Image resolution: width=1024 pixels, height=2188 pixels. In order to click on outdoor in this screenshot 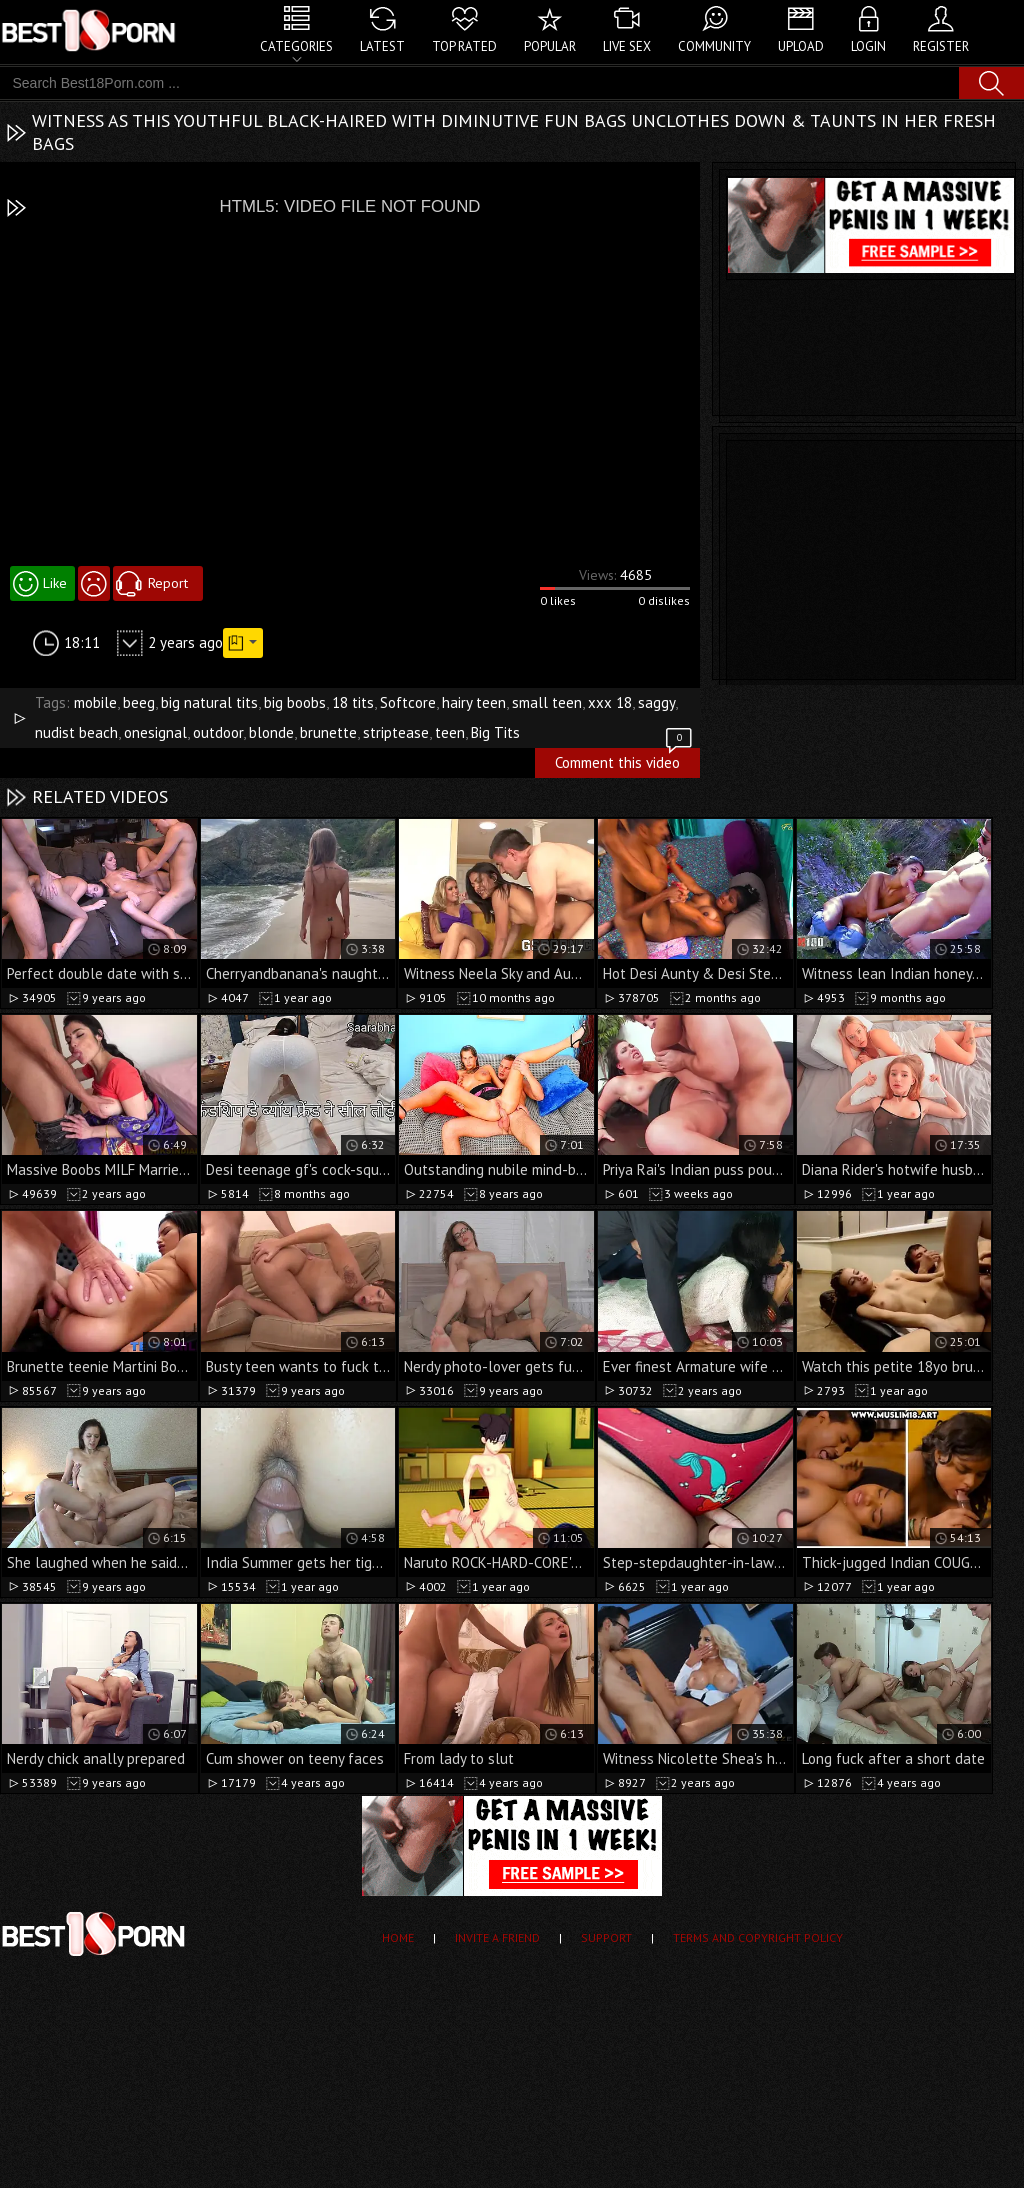, I will do `click(218, 732)`.